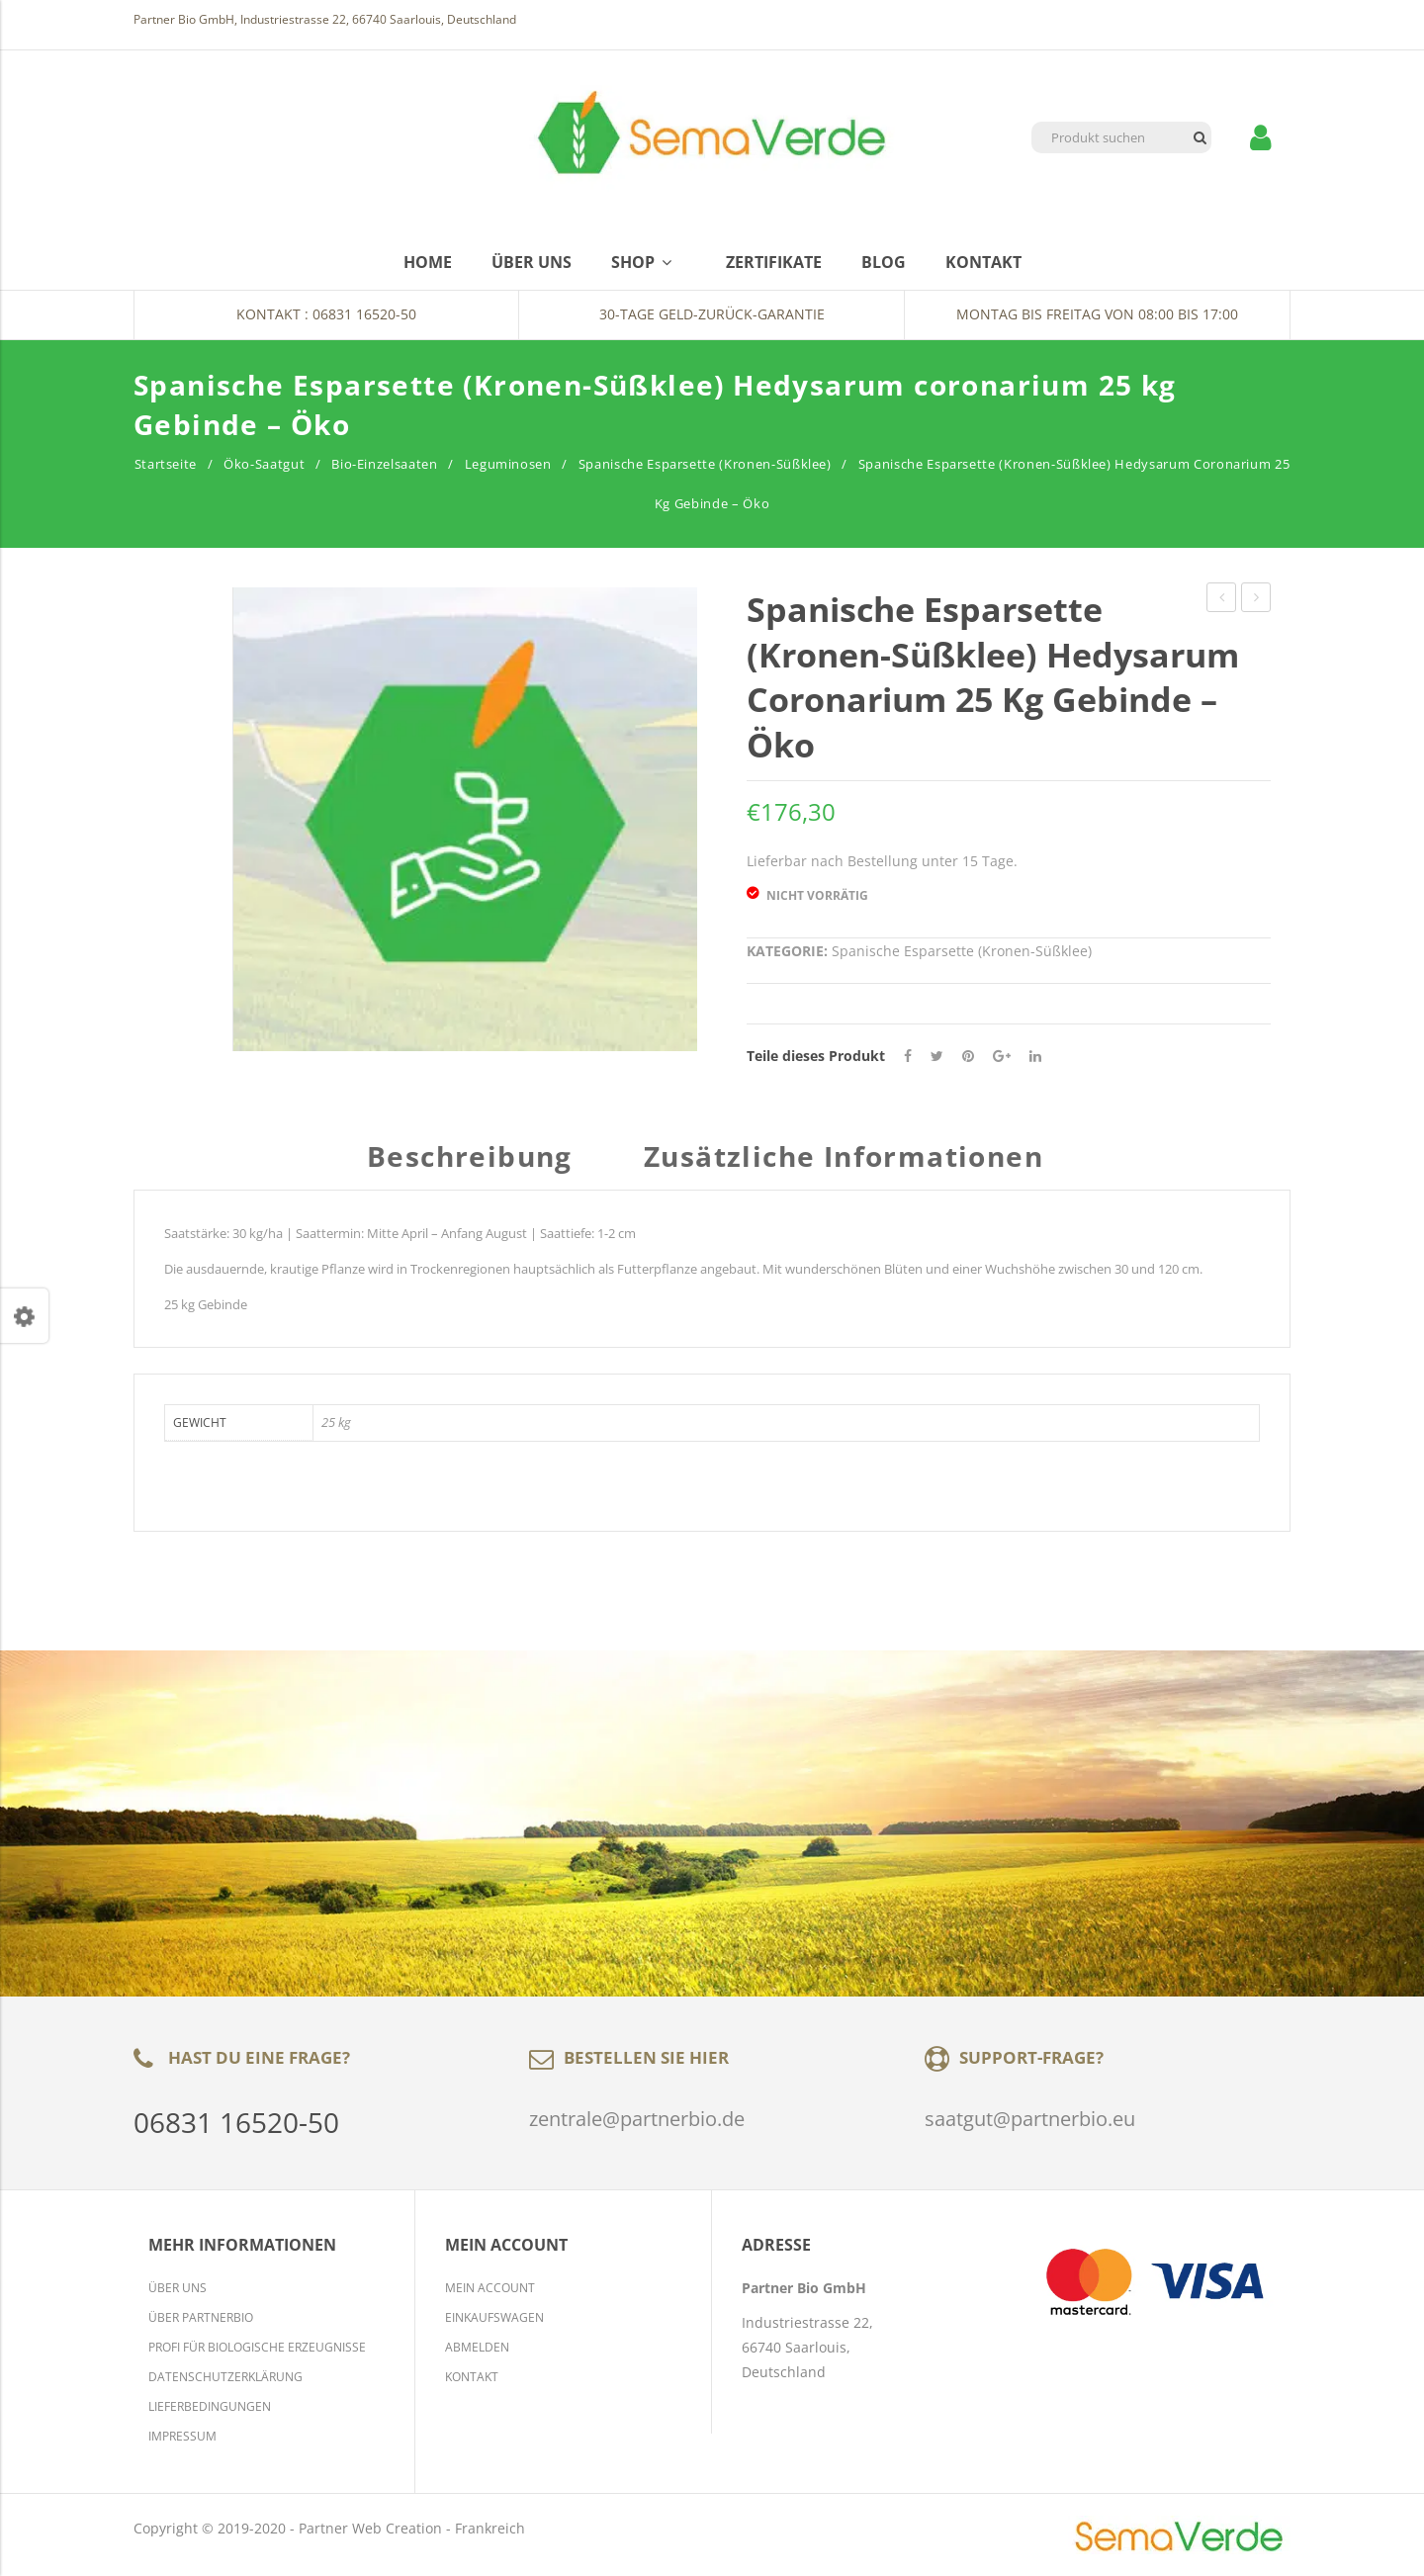  What do you see at coordinates (508, 464) in the screenshot?
I see `Leguminosen` at bounding box center [508, 464].